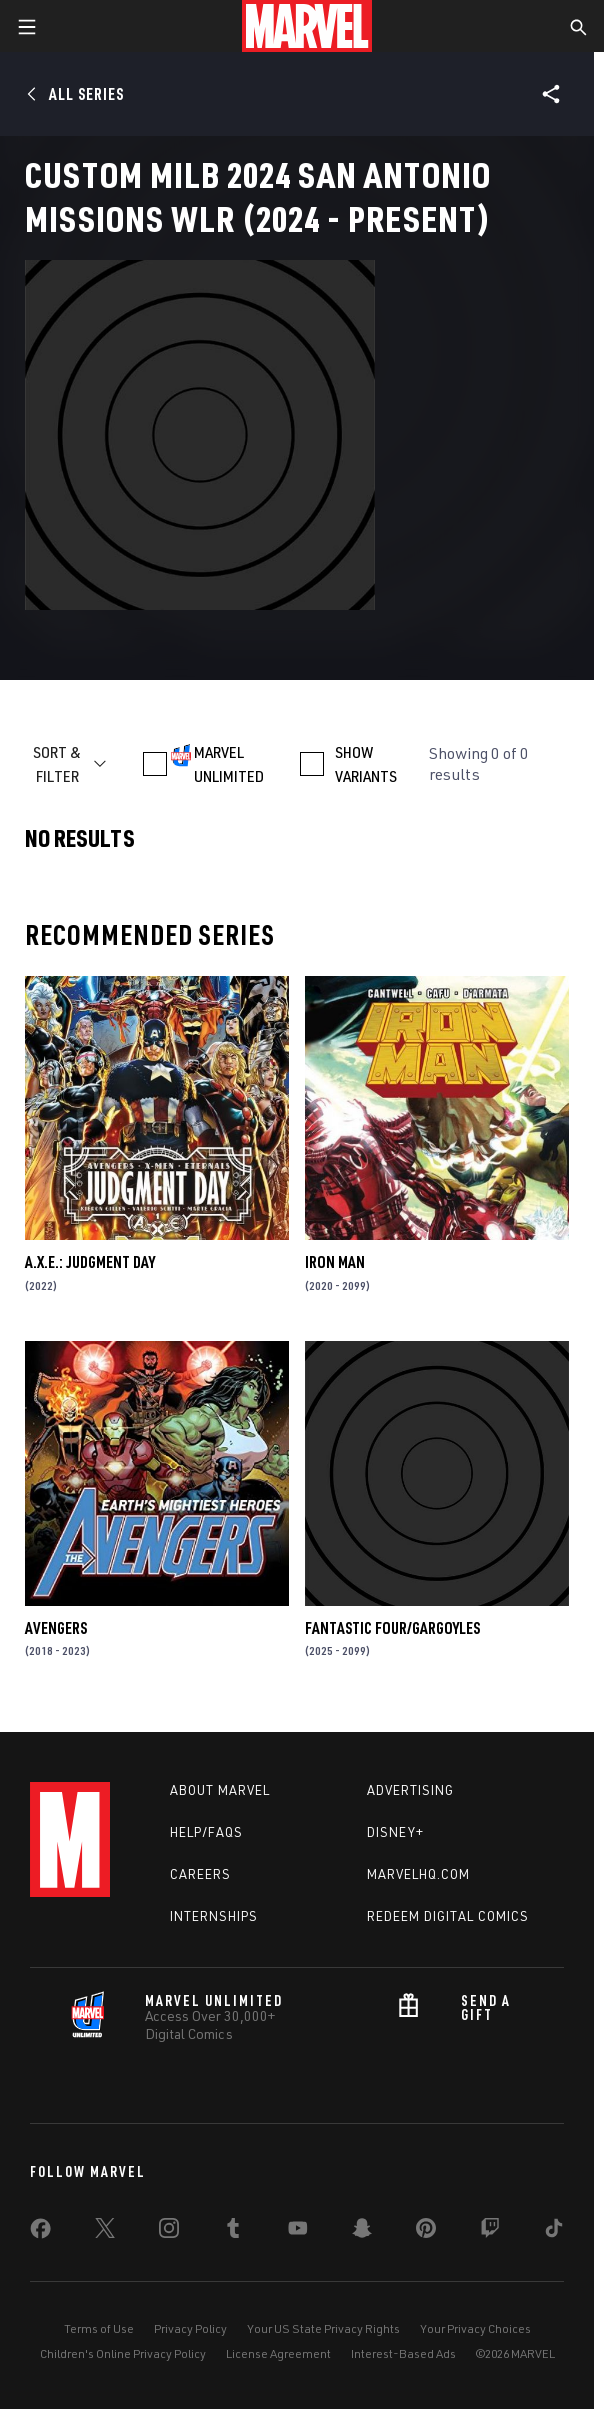 The height and width of the screenshot is (2409, 604). I want to click on Avengers, so click(56, 1628).